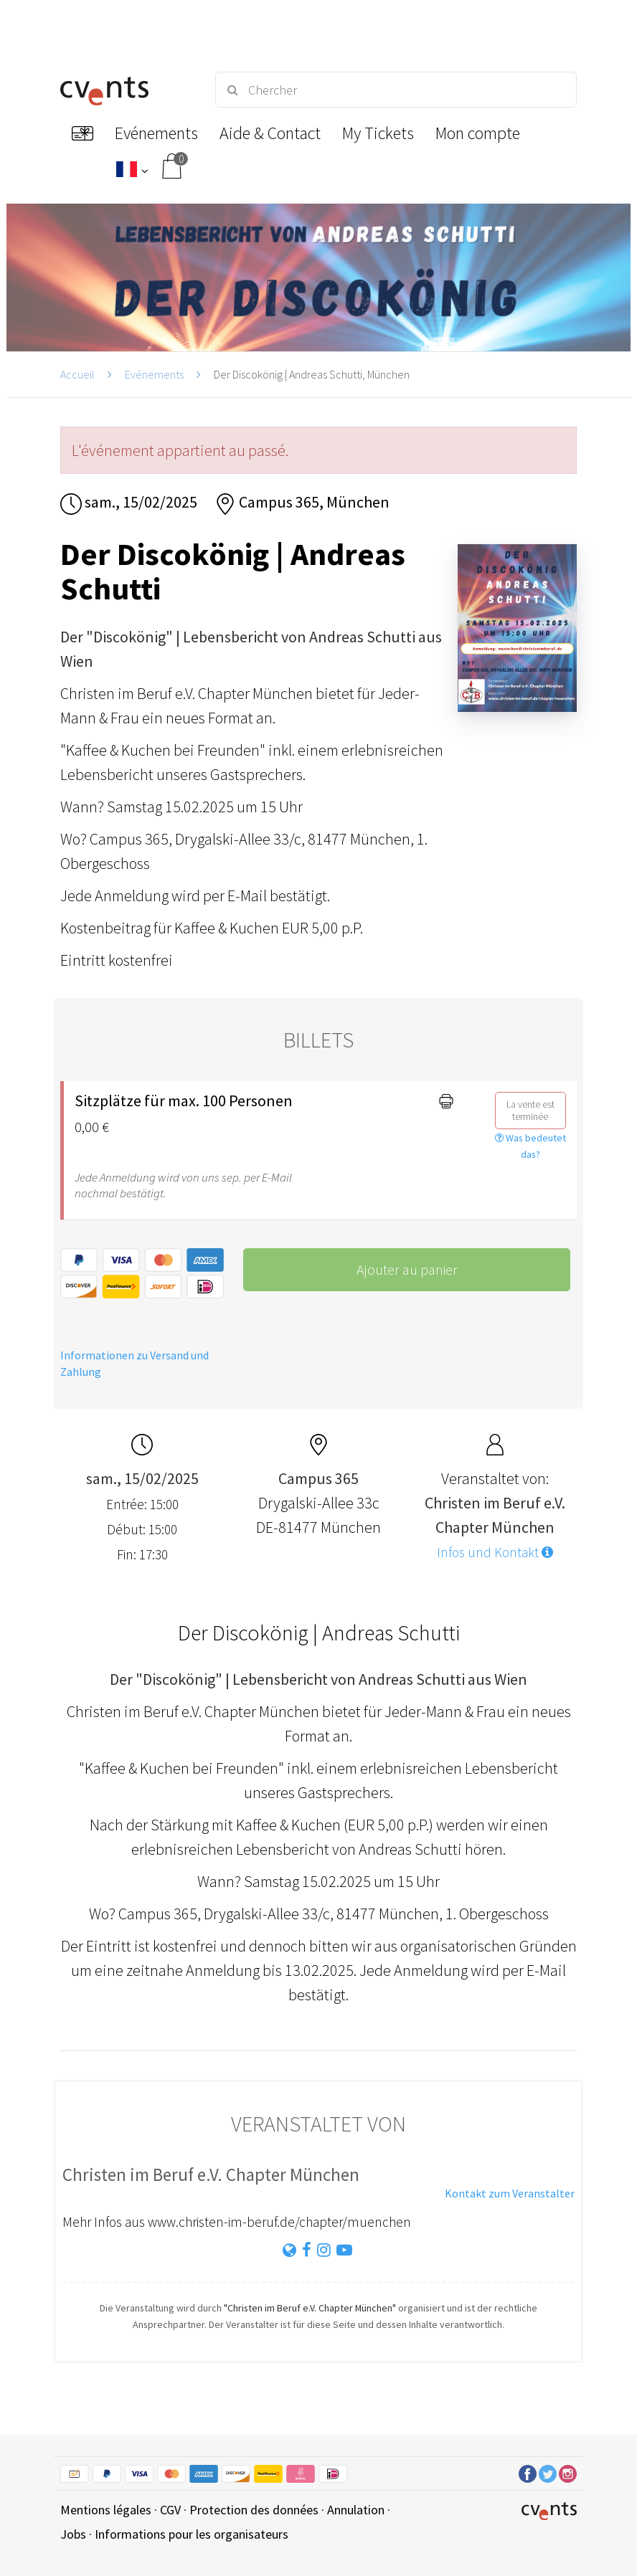  I want to click on Evénements, so click(154, 374).